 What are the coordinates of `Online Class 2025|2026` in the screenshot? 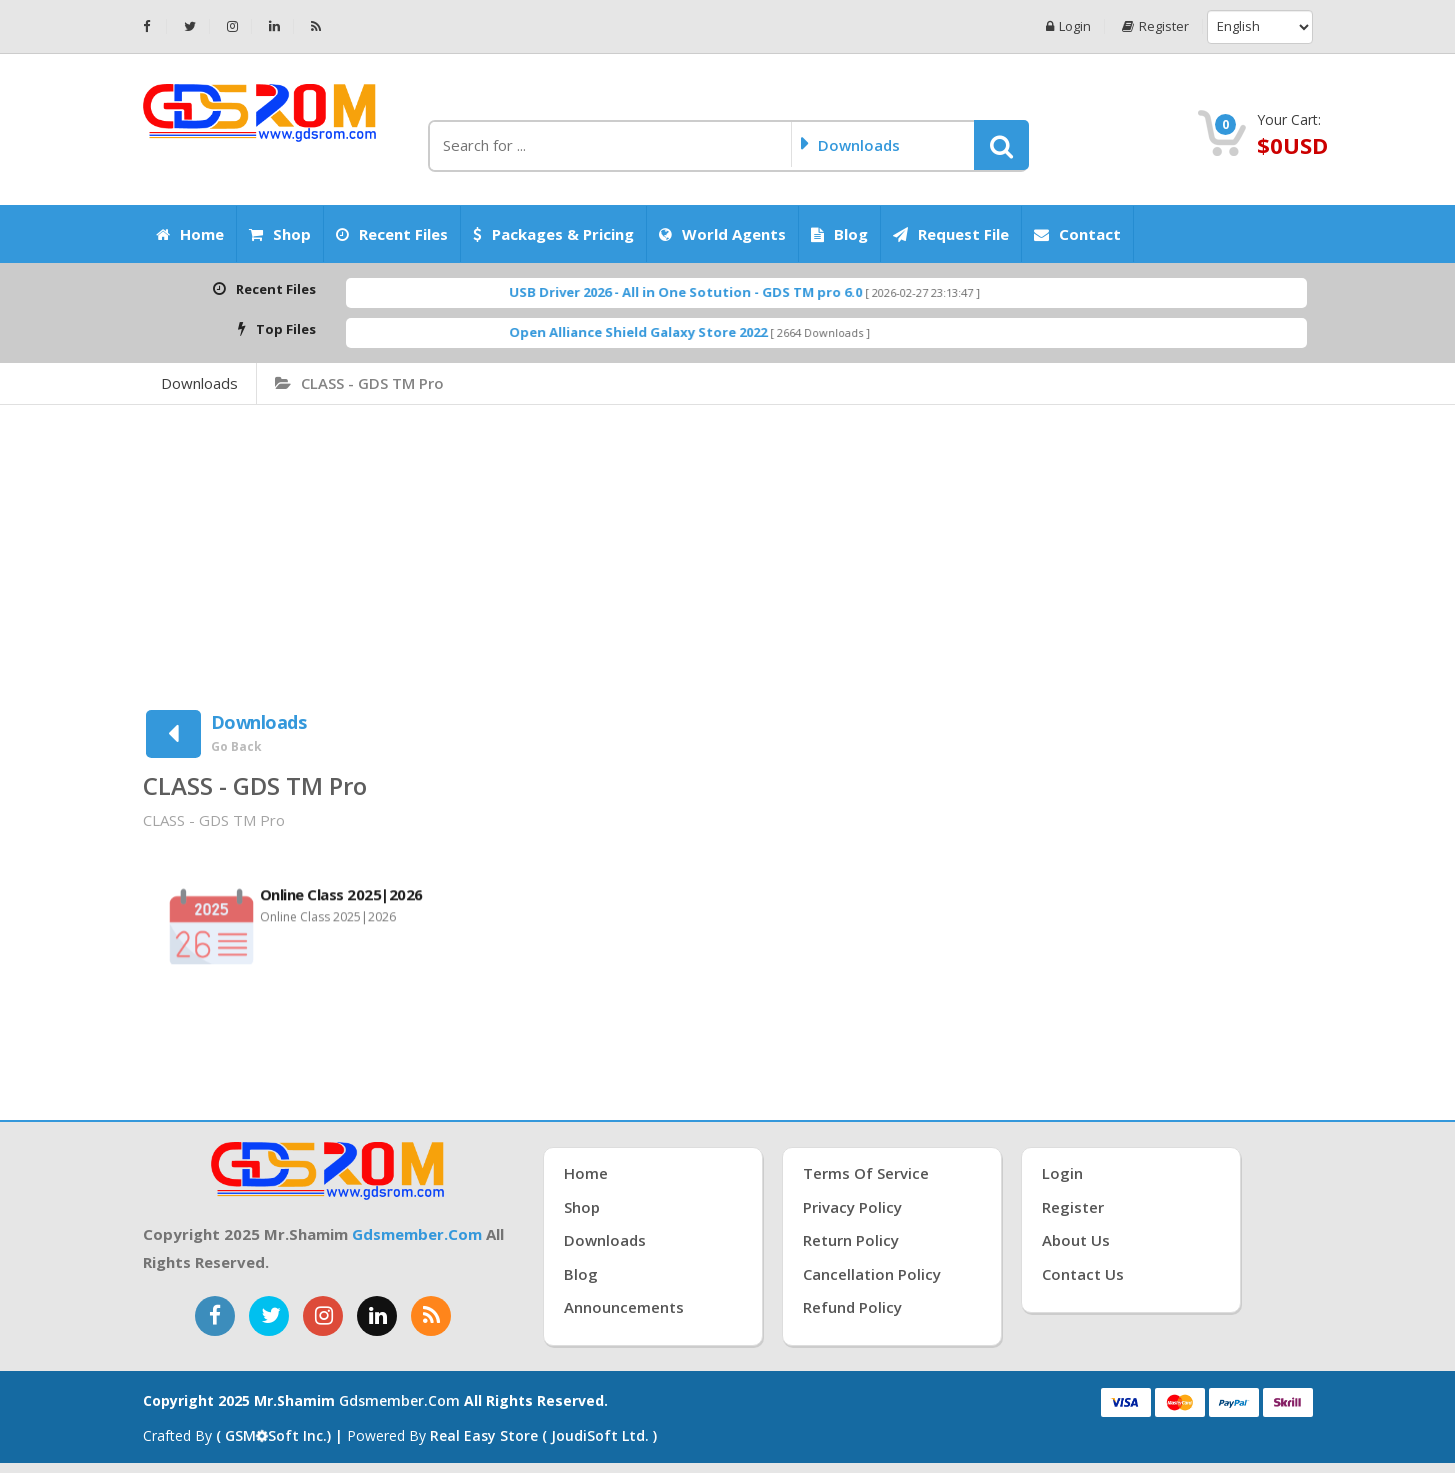 It's located at (341, 901).